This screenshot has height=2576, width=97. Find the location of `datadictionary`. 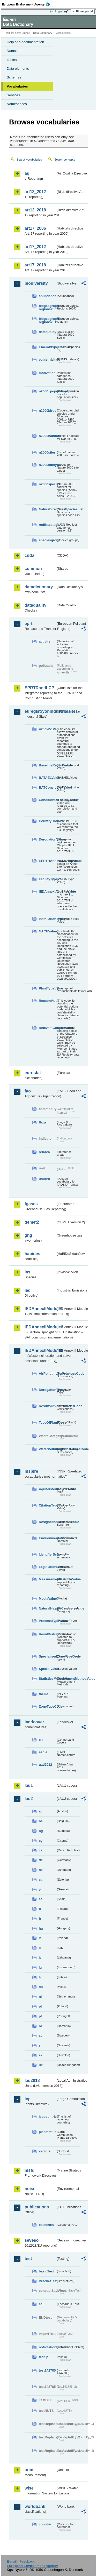

datadictionary is located at coordinates (39, 587).